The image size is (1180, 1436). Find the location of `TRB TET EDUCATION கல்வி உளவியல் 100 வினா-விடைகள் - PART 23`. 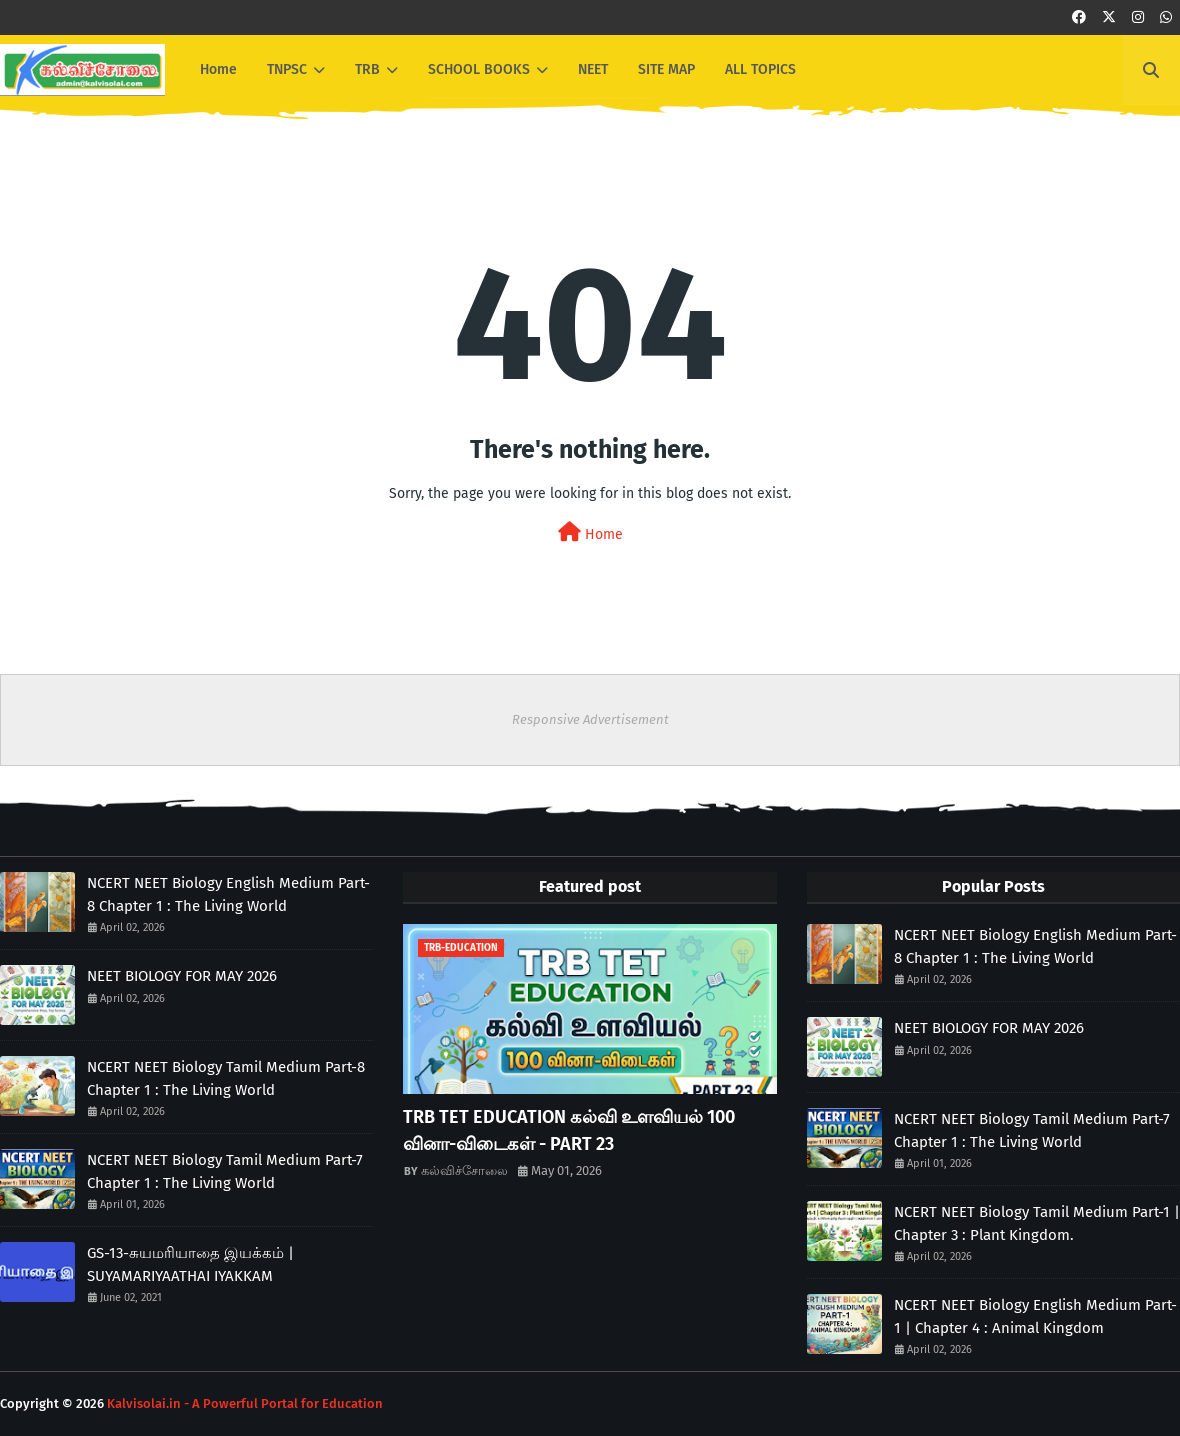

TRB TET EDUCATION கல்வி உளவியல் 100 வினா-விடைகள் - PART 23 is located at coordinates (569, 1130).